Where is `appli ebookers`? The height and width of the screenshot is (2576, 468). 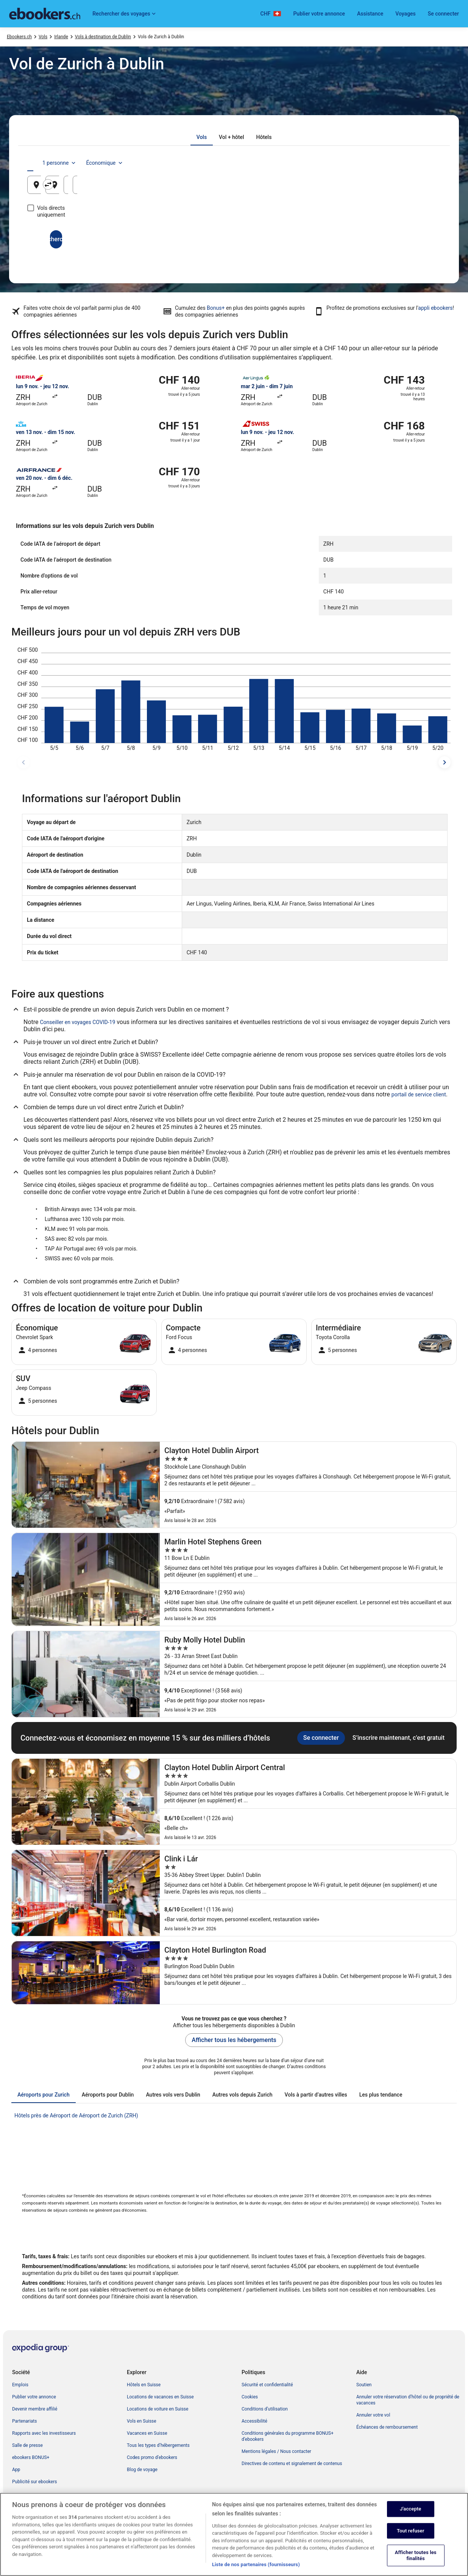 appli ebookers is located at coordinates (435, 308).